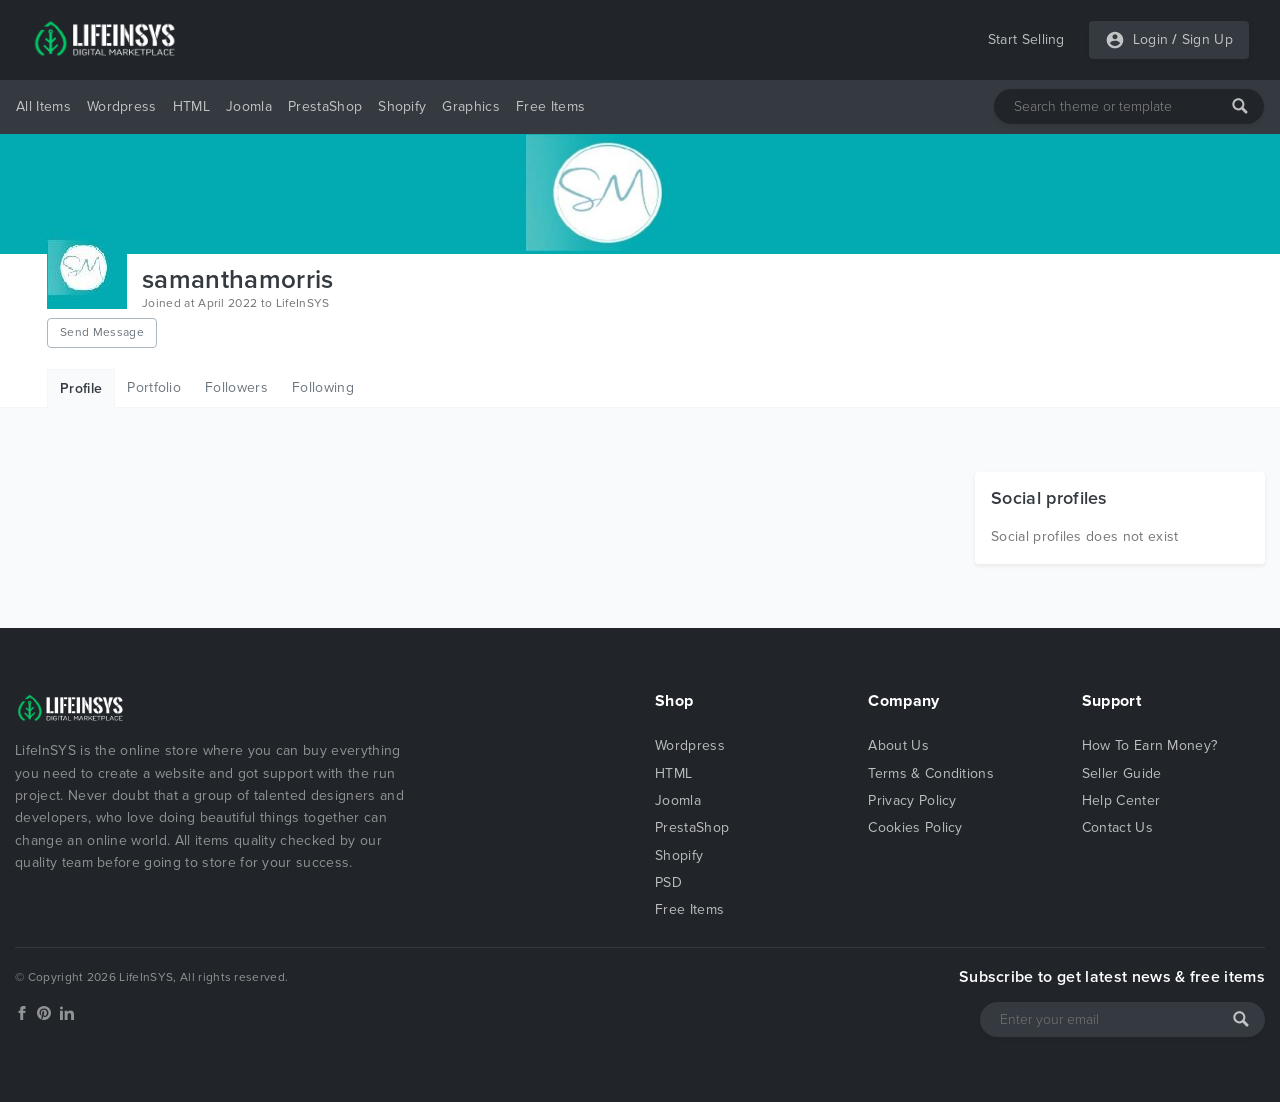 The width and height of the screenshot is (1280, 1102). Describe the element at coordinates (1207, 39) in the screenshot. I see `Sign Up` at that location.